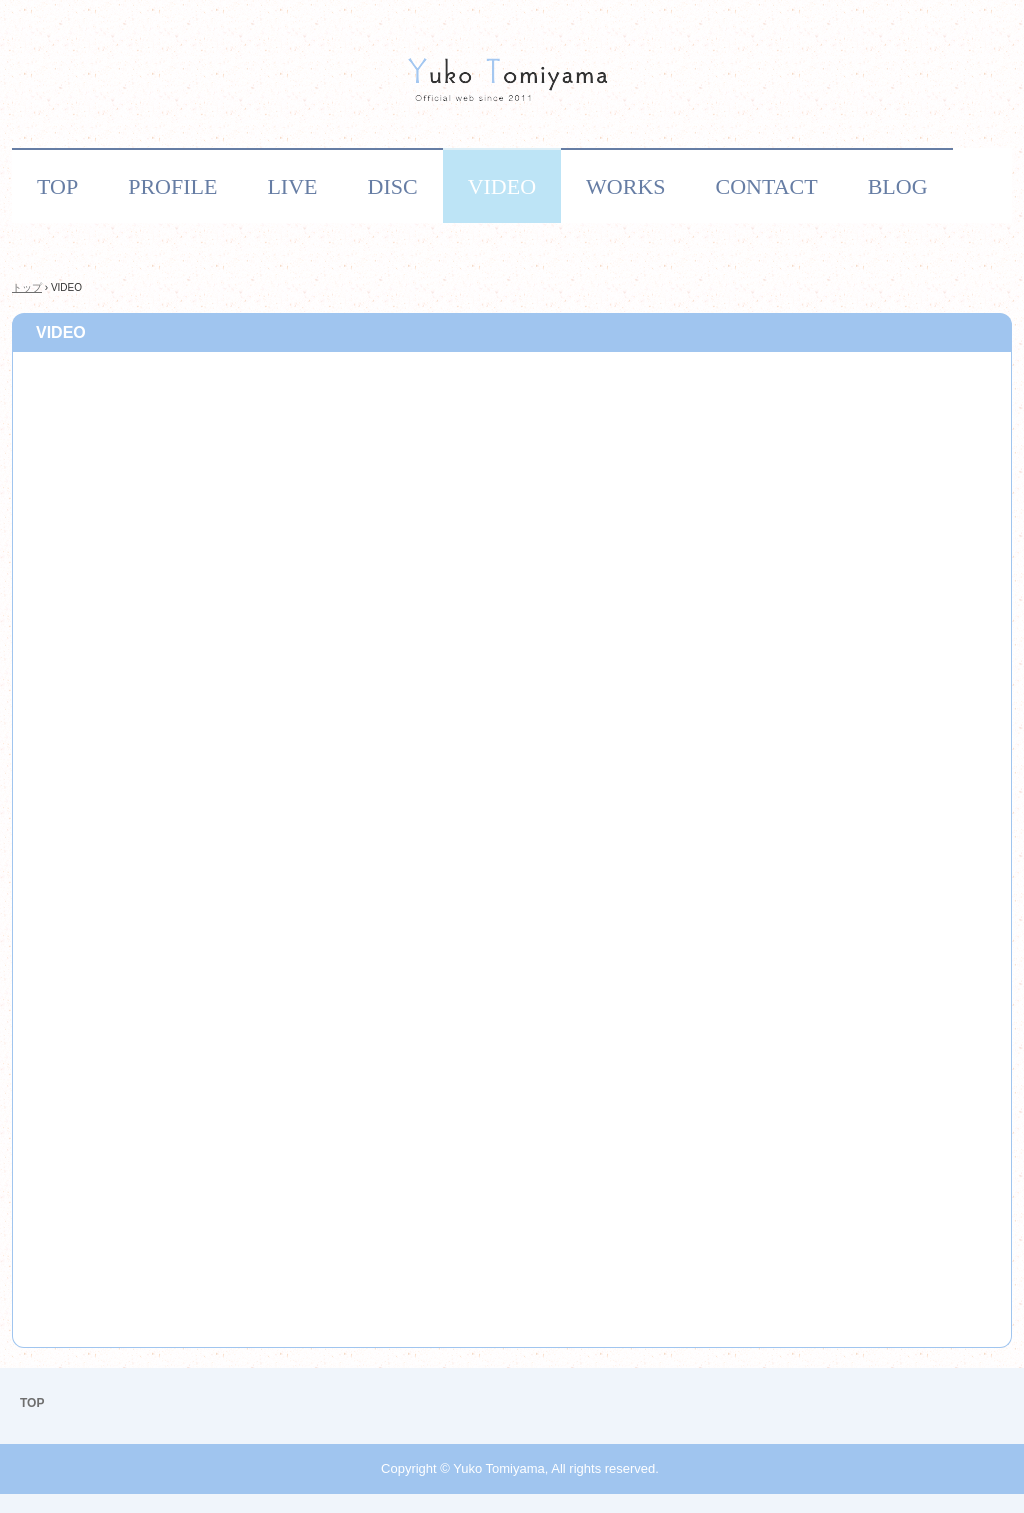 The image size is (1024, 1513). Describe the element at coordinates (625, 186) in the screenshot. I see `WORKS` at that location.